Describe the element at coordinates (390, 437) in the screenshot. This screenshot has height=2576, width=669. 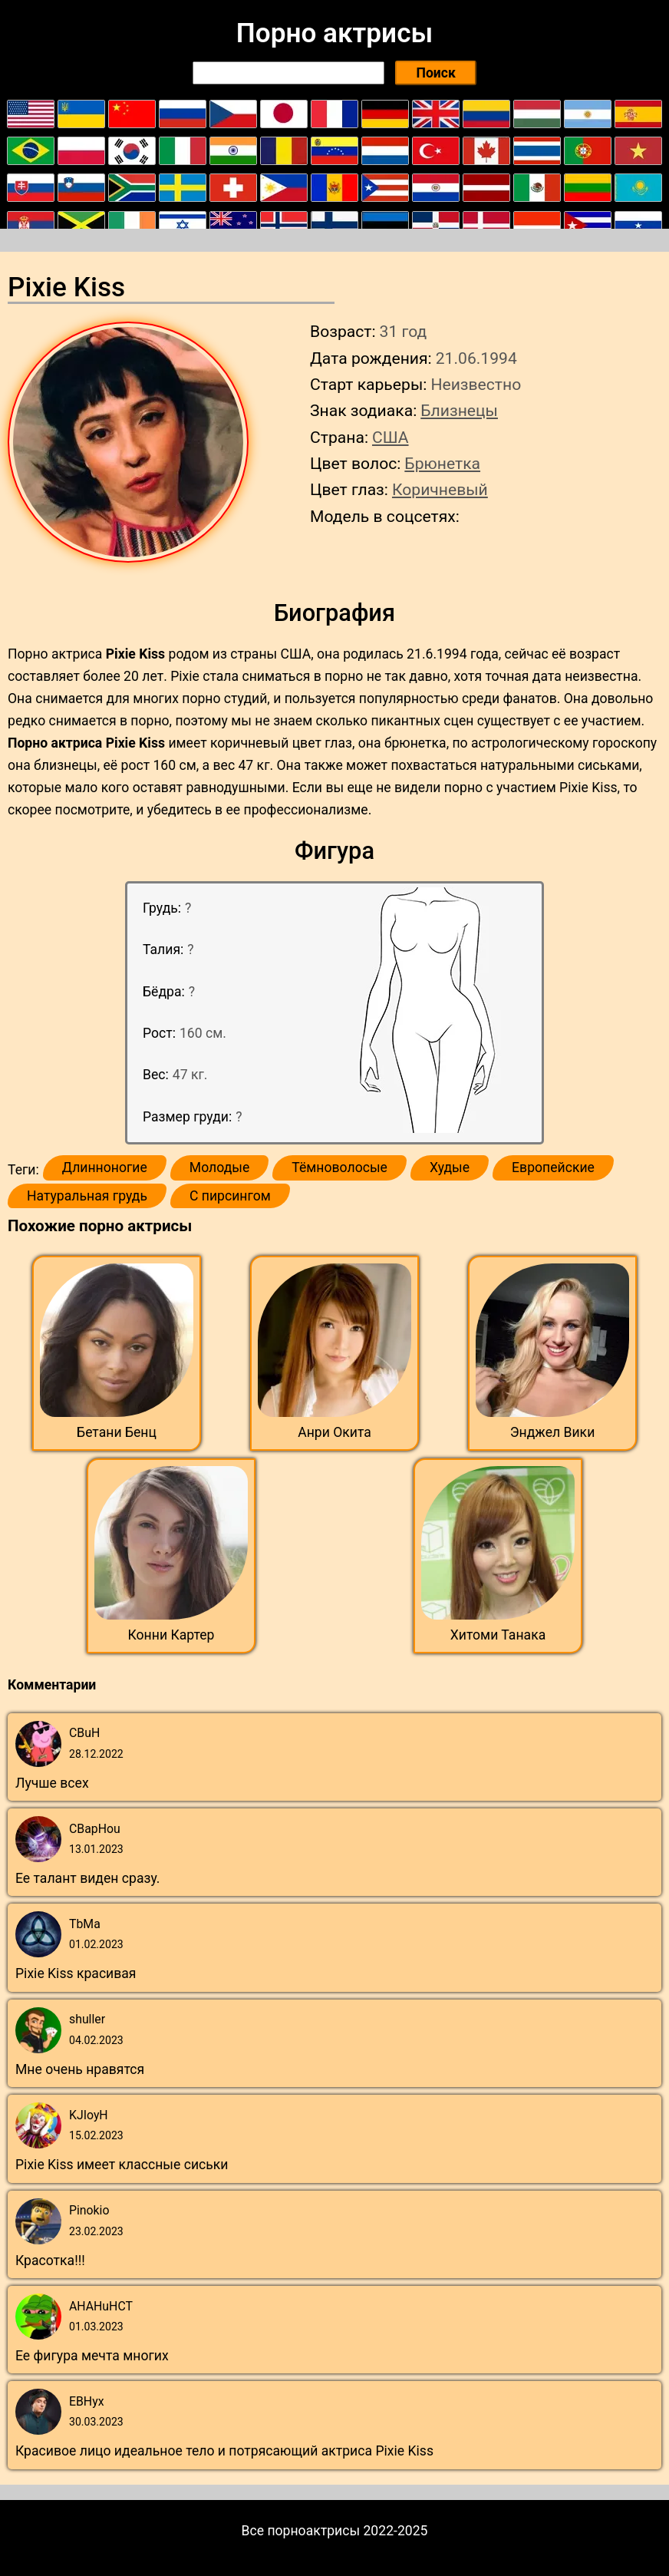
I see `США` at that location.